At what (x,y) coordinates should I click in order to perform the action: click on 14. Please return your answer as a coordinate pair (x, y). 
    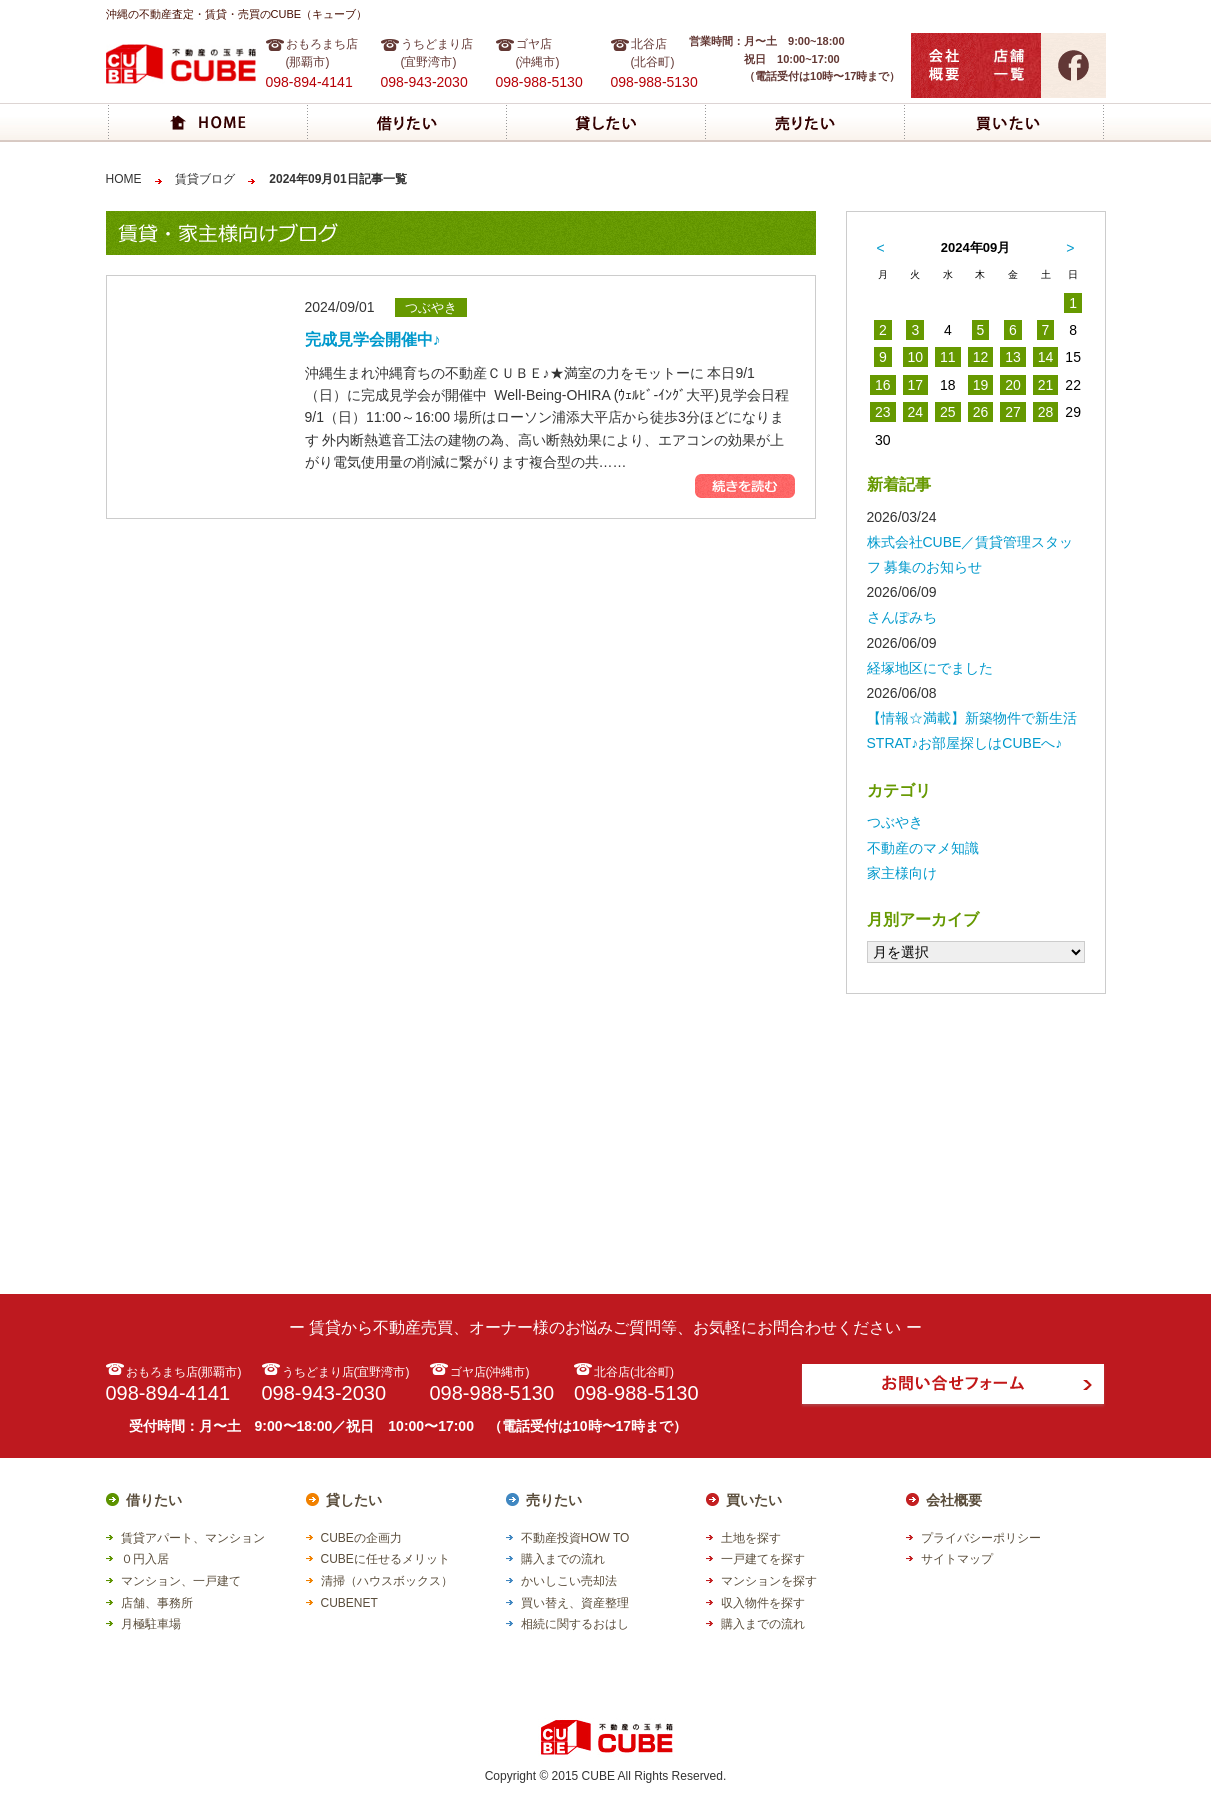
    Looking at the image, I should click on (1046, 357).